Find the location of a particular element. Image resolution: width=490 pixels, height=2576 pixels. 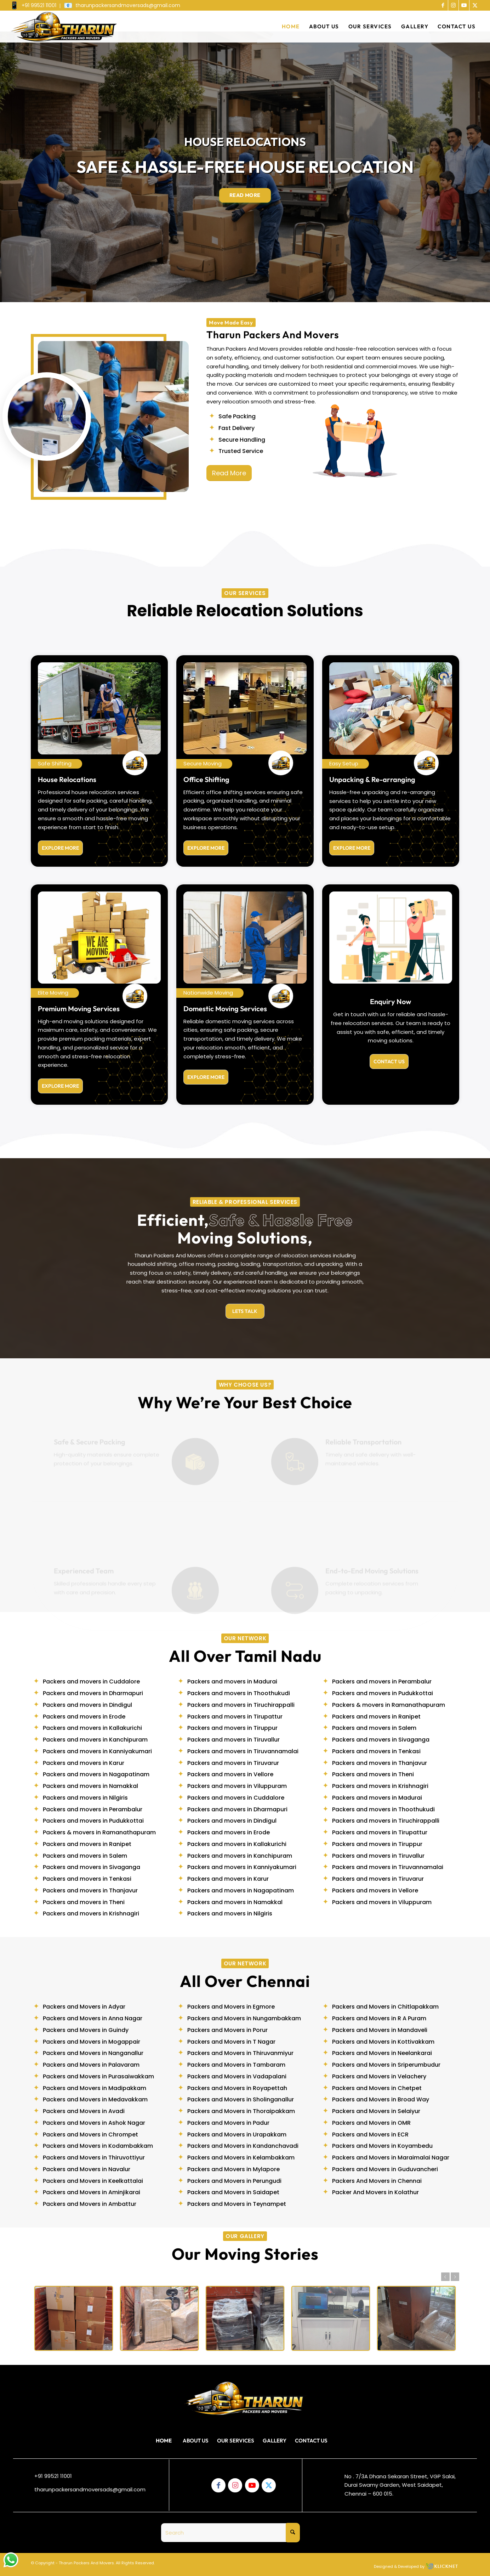

[tharunlogo] is located at coordinates (63, 26).